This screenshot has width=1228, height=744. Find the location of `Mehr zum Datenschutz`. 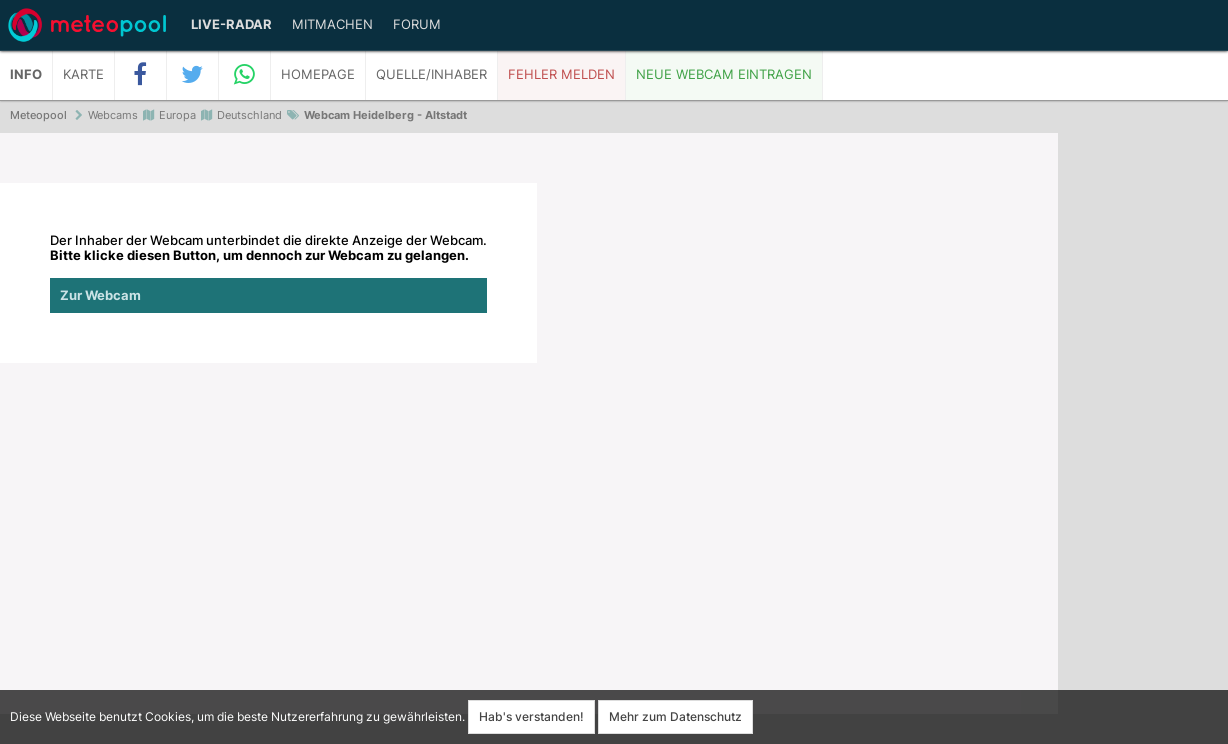

Mehr zum Datenschutz is located at coordinates (675, 716).